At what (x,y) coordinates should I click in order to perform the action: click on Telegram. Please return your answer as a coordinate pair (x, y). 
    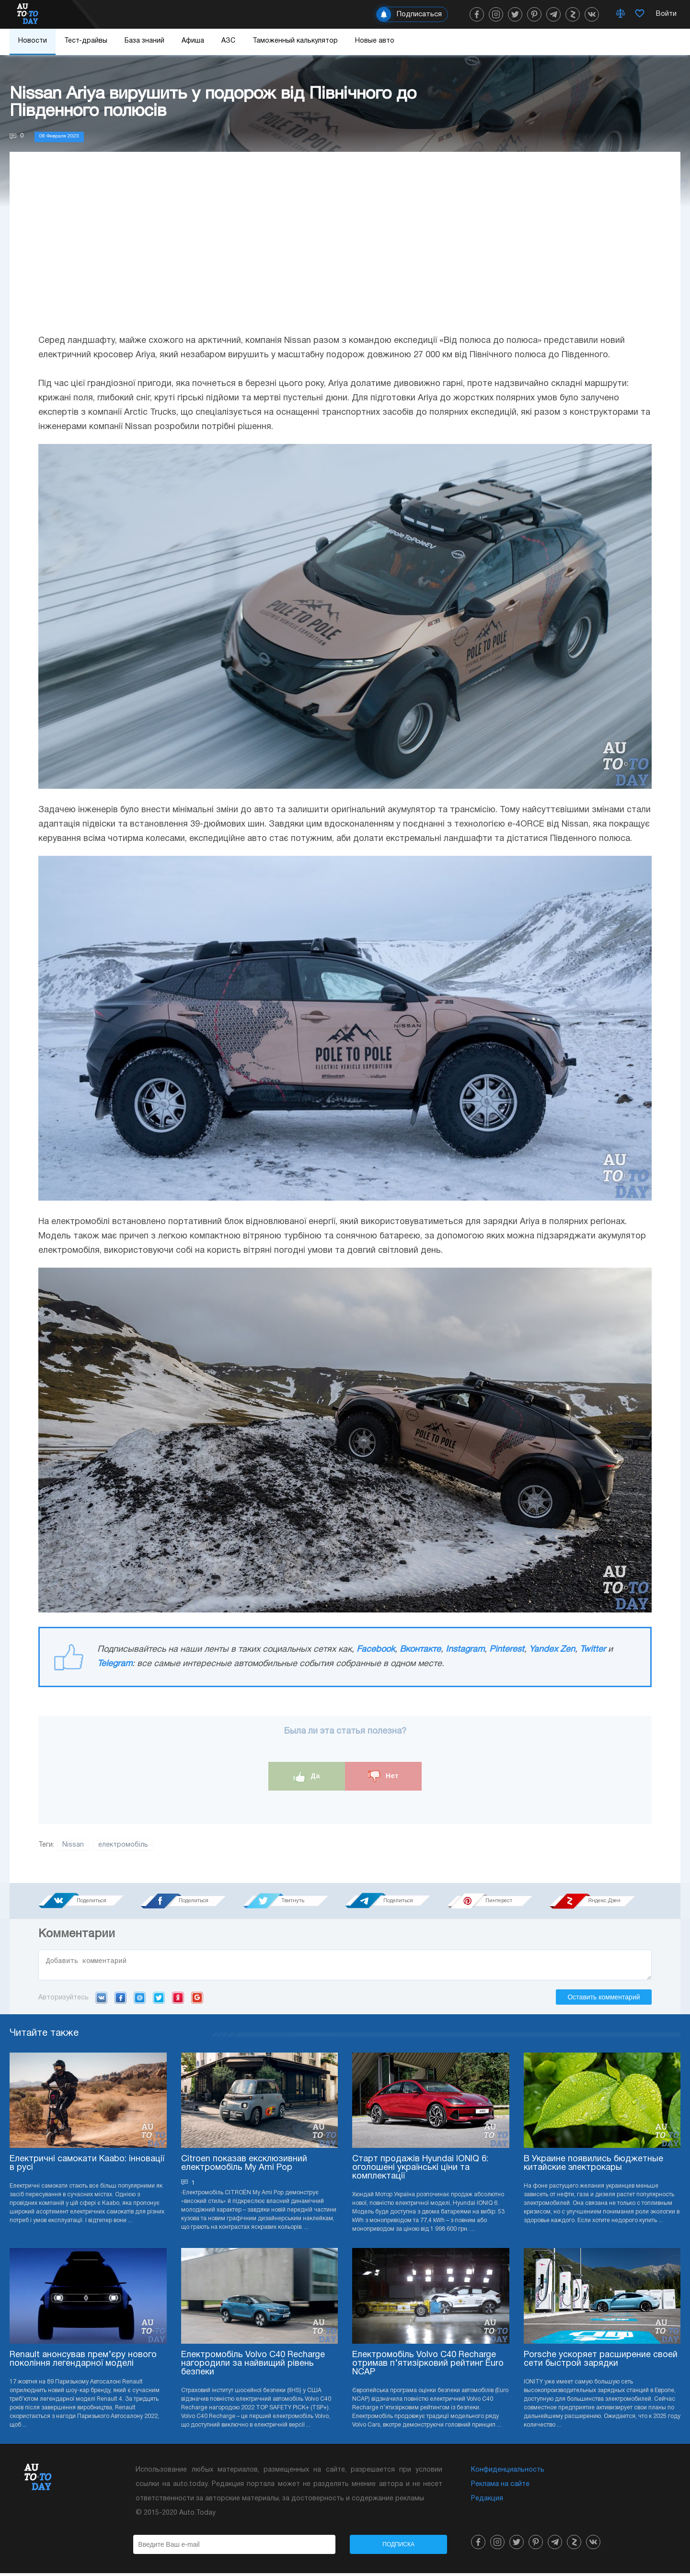
    Looking at the image, I should click on (114, 1664).